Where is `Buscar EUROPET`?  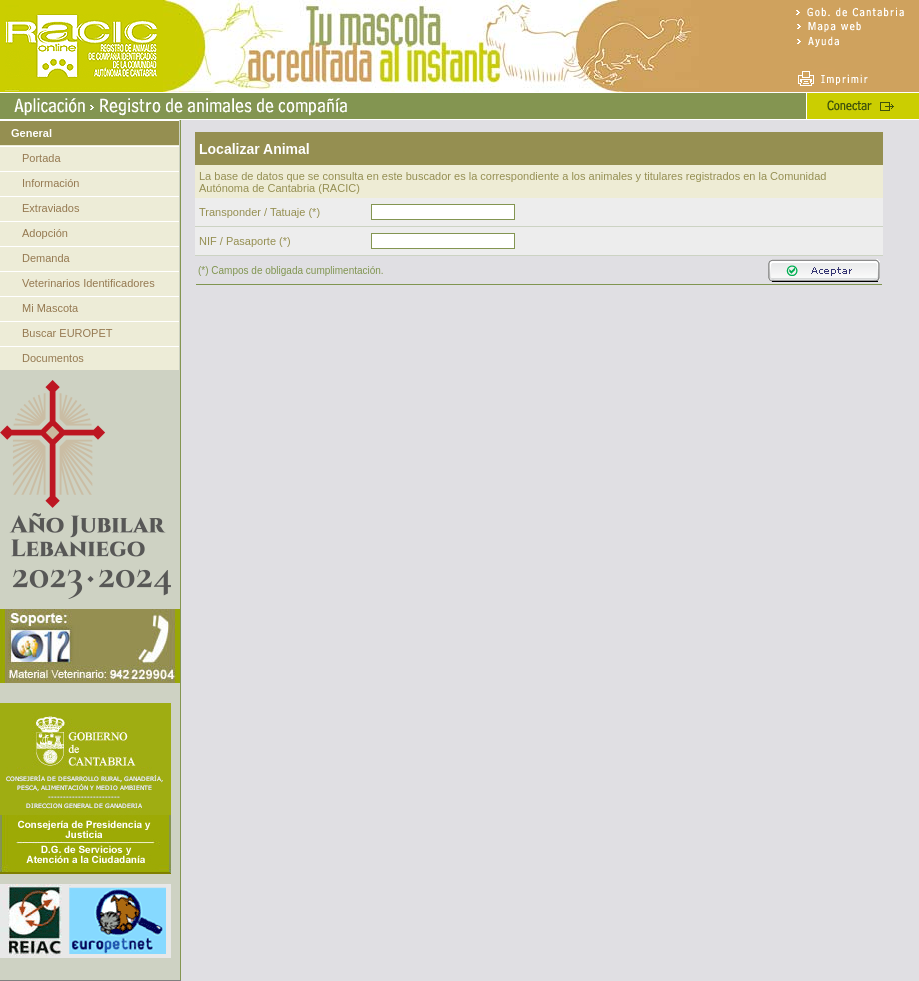
Buscar EUROPET is located at coordinates (67, 333).